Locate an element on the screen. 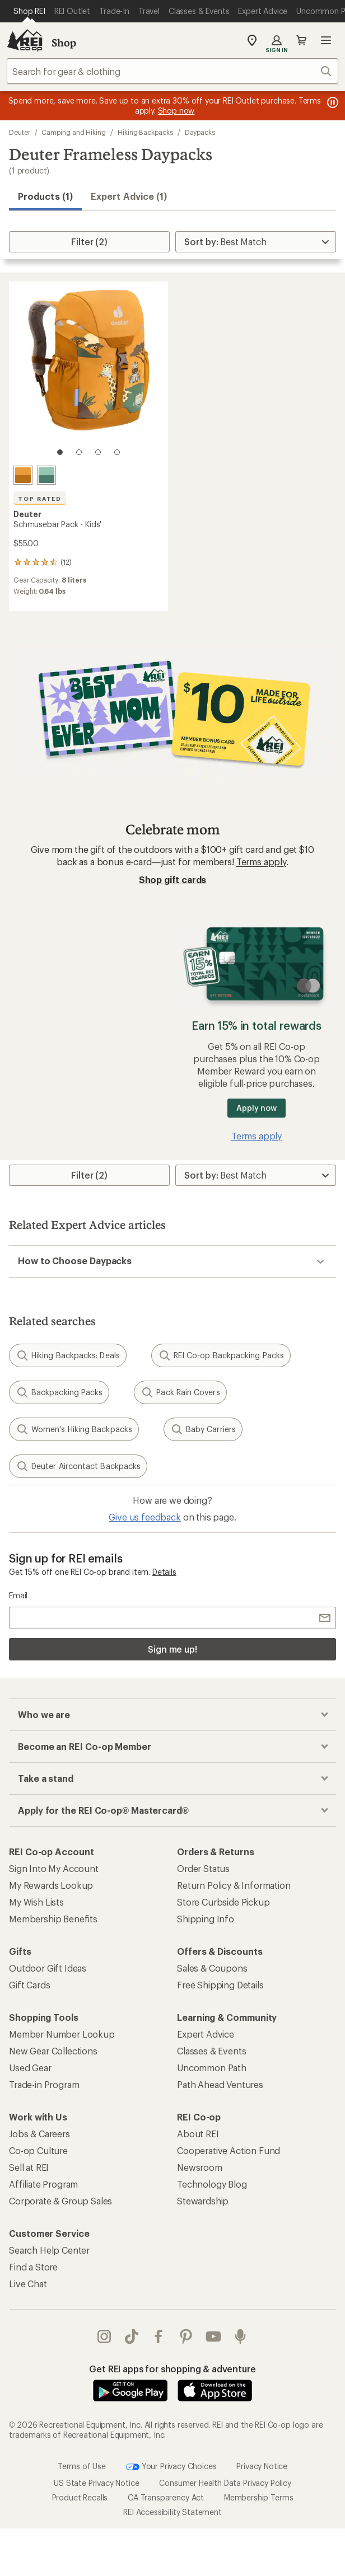  [4 of 4] is located at coordinates (117, 452).